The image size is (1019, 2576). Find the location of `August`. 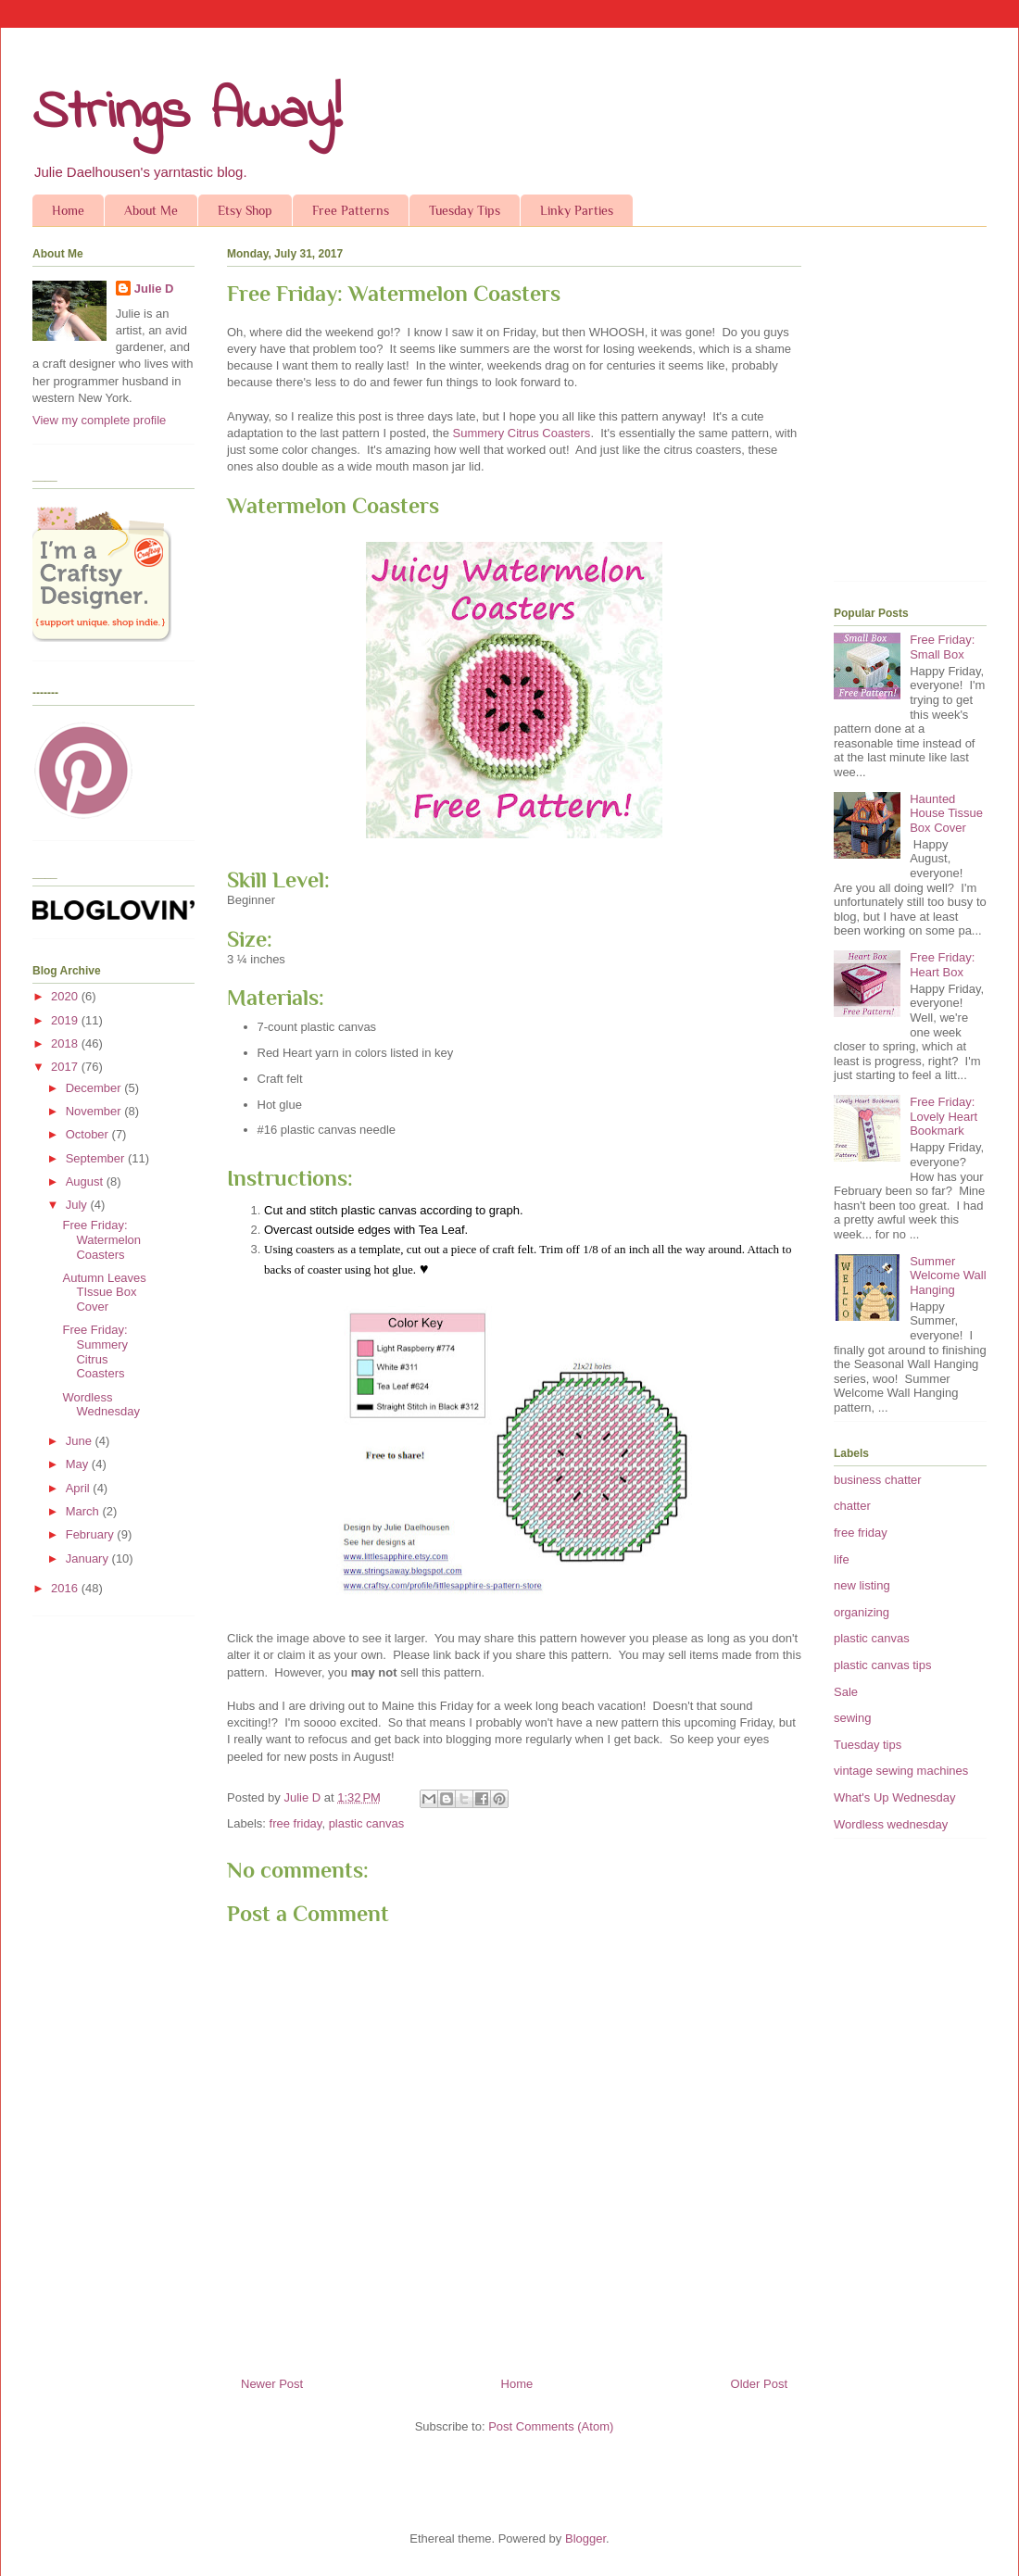

August is located at coordinates (86, 1181).